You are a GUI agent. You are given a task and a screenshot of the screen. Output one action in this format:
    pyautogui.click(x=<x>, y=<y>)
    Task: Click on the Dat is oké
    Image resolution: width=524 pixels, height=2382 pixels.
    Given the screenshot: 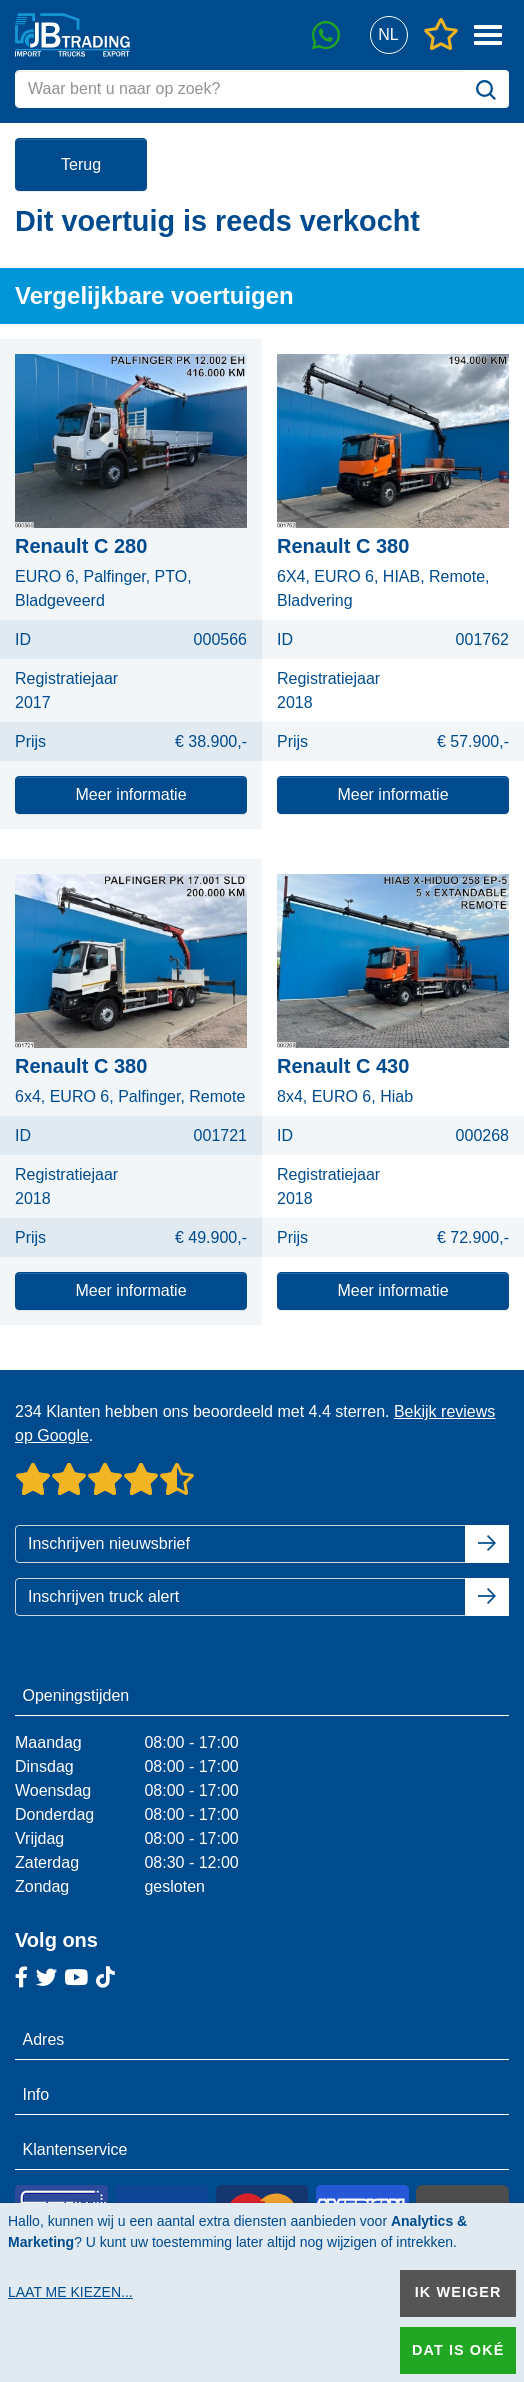 What is the action you would take?
    pyautogui.click(x=458, y=2350)
    